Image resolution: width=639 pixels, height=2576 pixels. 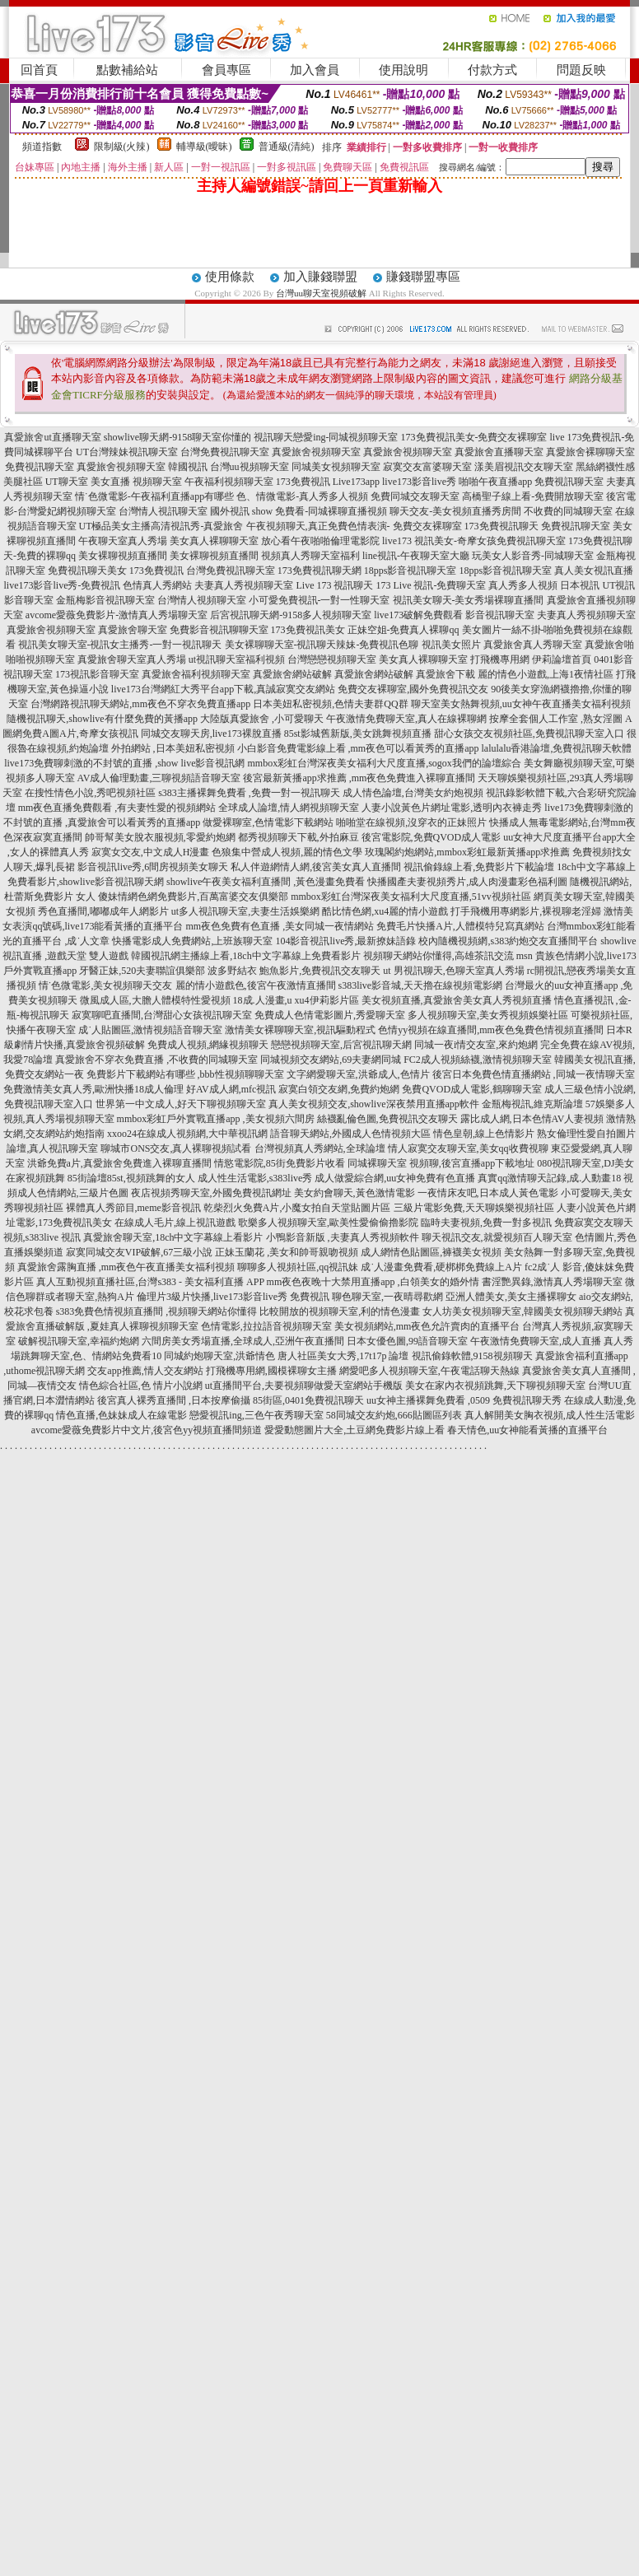 I want to click on 日本視訊, so click(x=579, y=585).